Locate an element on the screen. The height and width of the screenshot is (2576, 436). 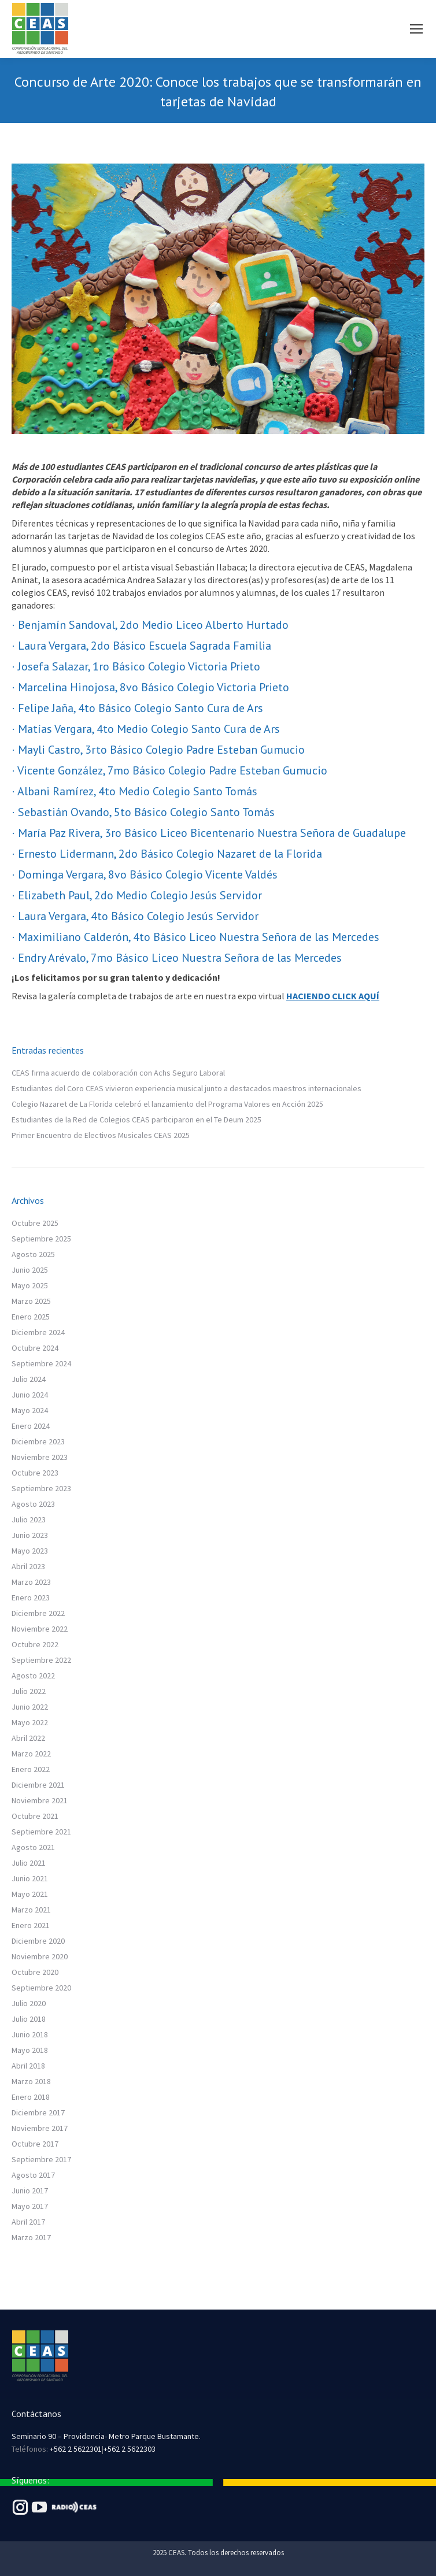
Noviembre 2023 is located at coordinates (40, 1457).